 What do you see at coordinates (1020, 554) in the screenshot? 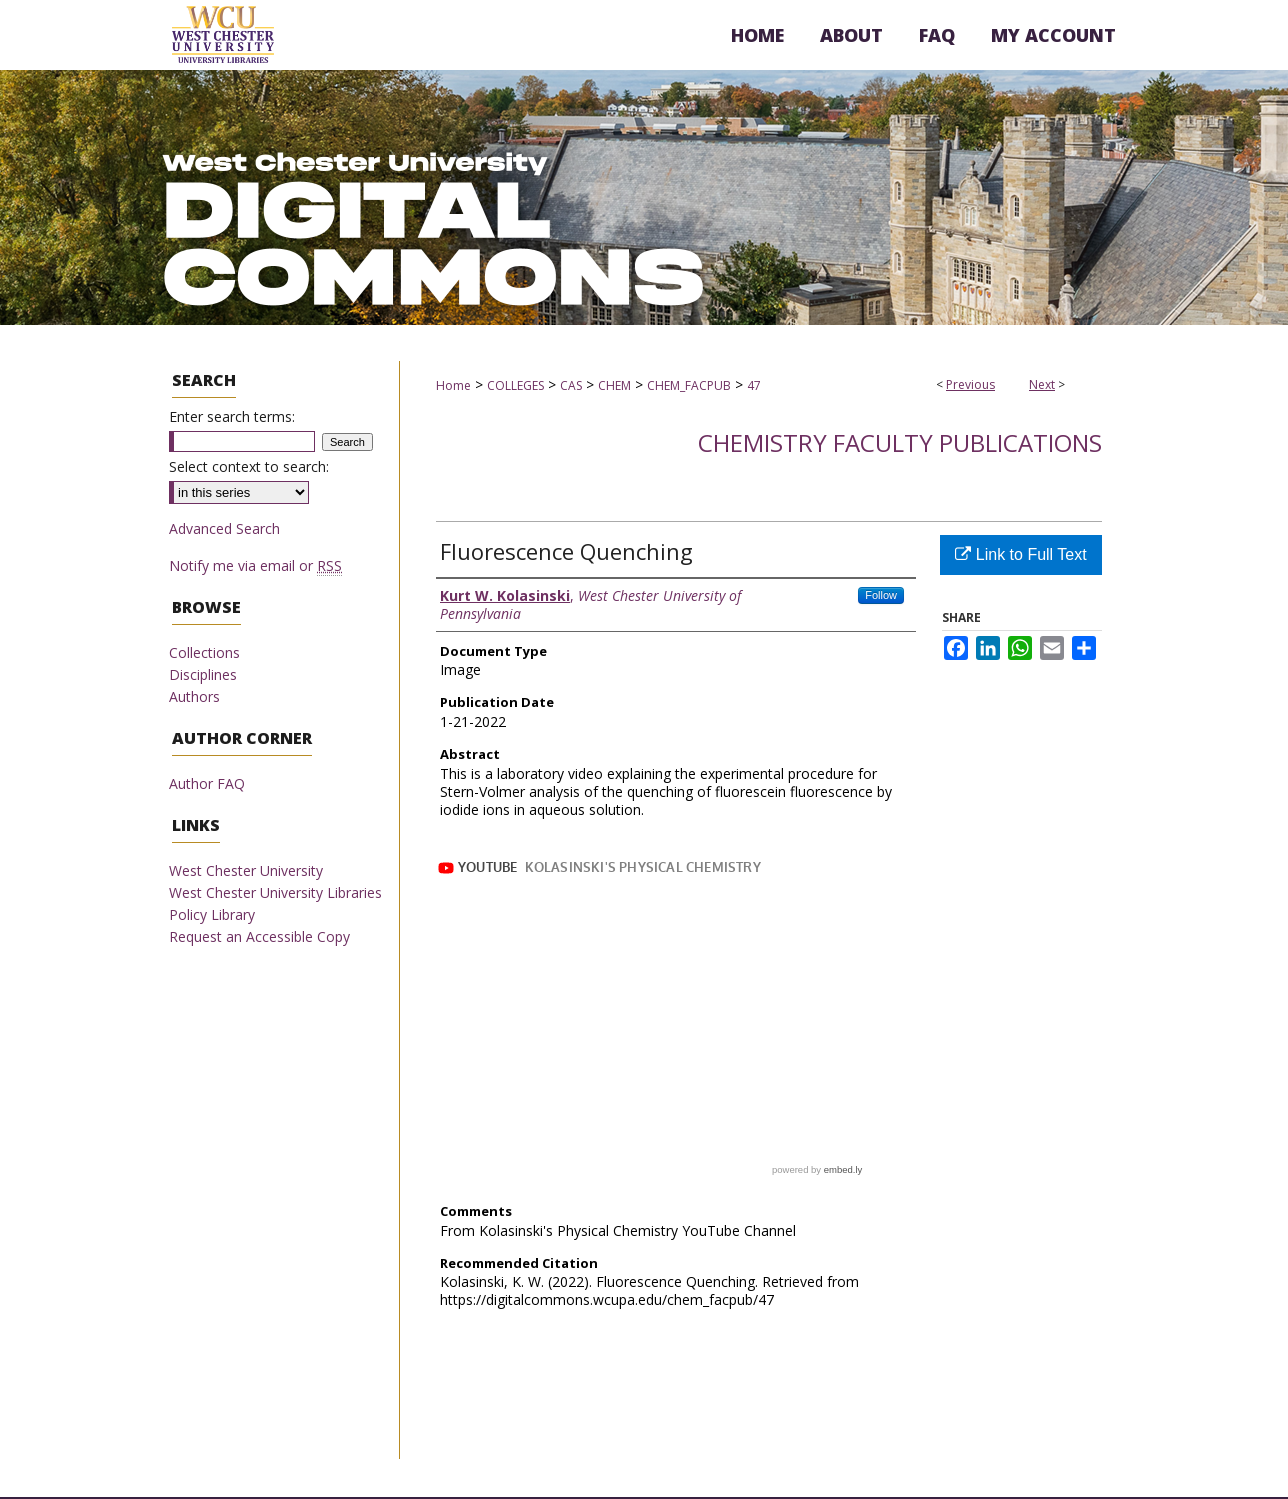
I see `Link to Full Text` at bounding box center [1020, 554].